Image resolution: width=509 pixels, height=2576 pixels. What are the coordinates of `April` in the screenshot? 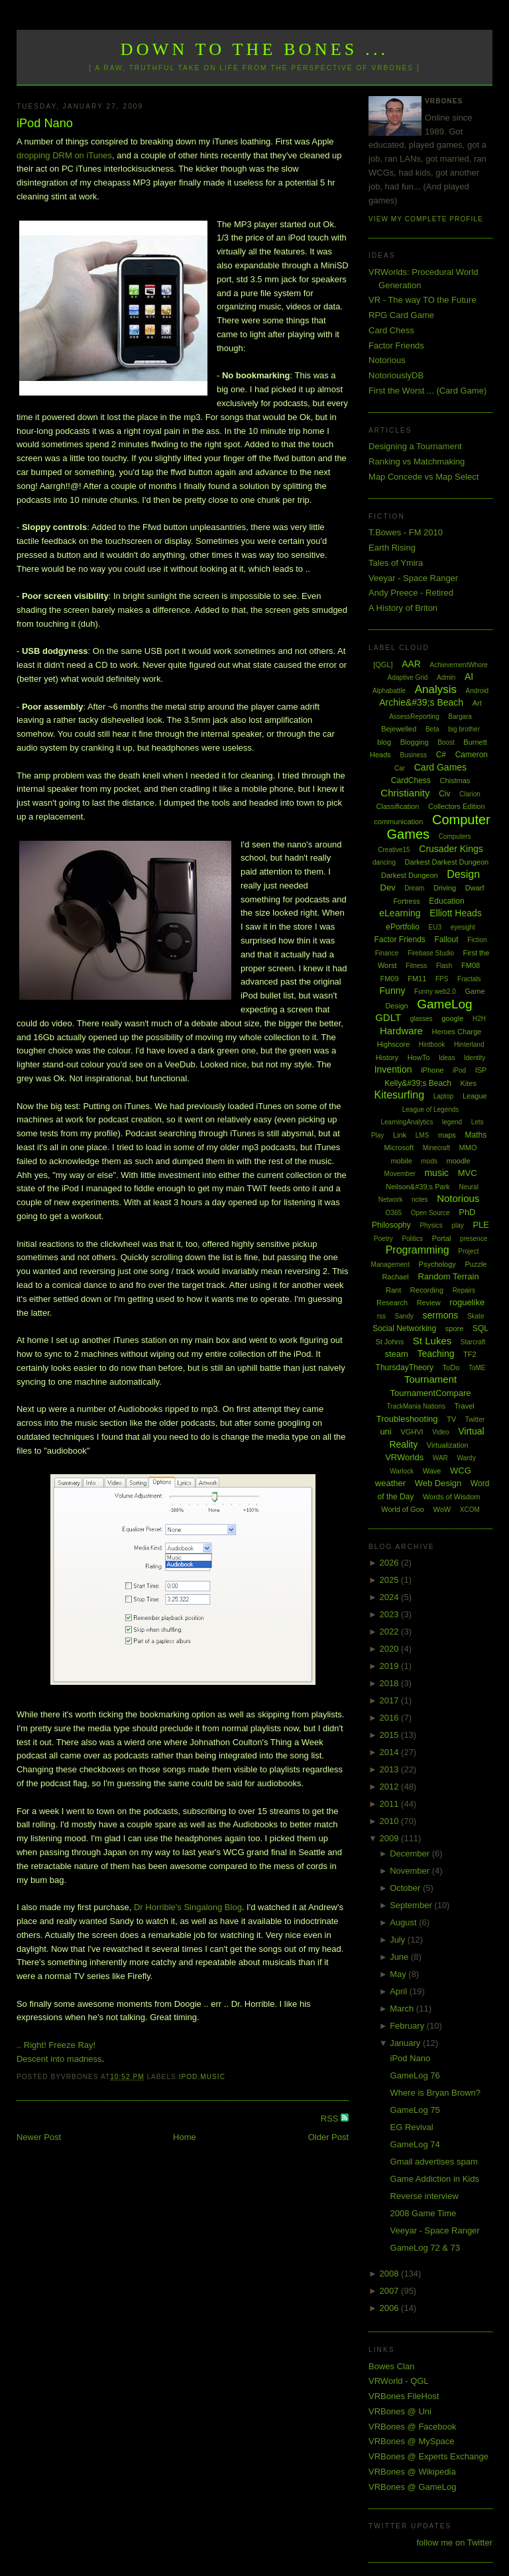 It's located at (400, 1991).